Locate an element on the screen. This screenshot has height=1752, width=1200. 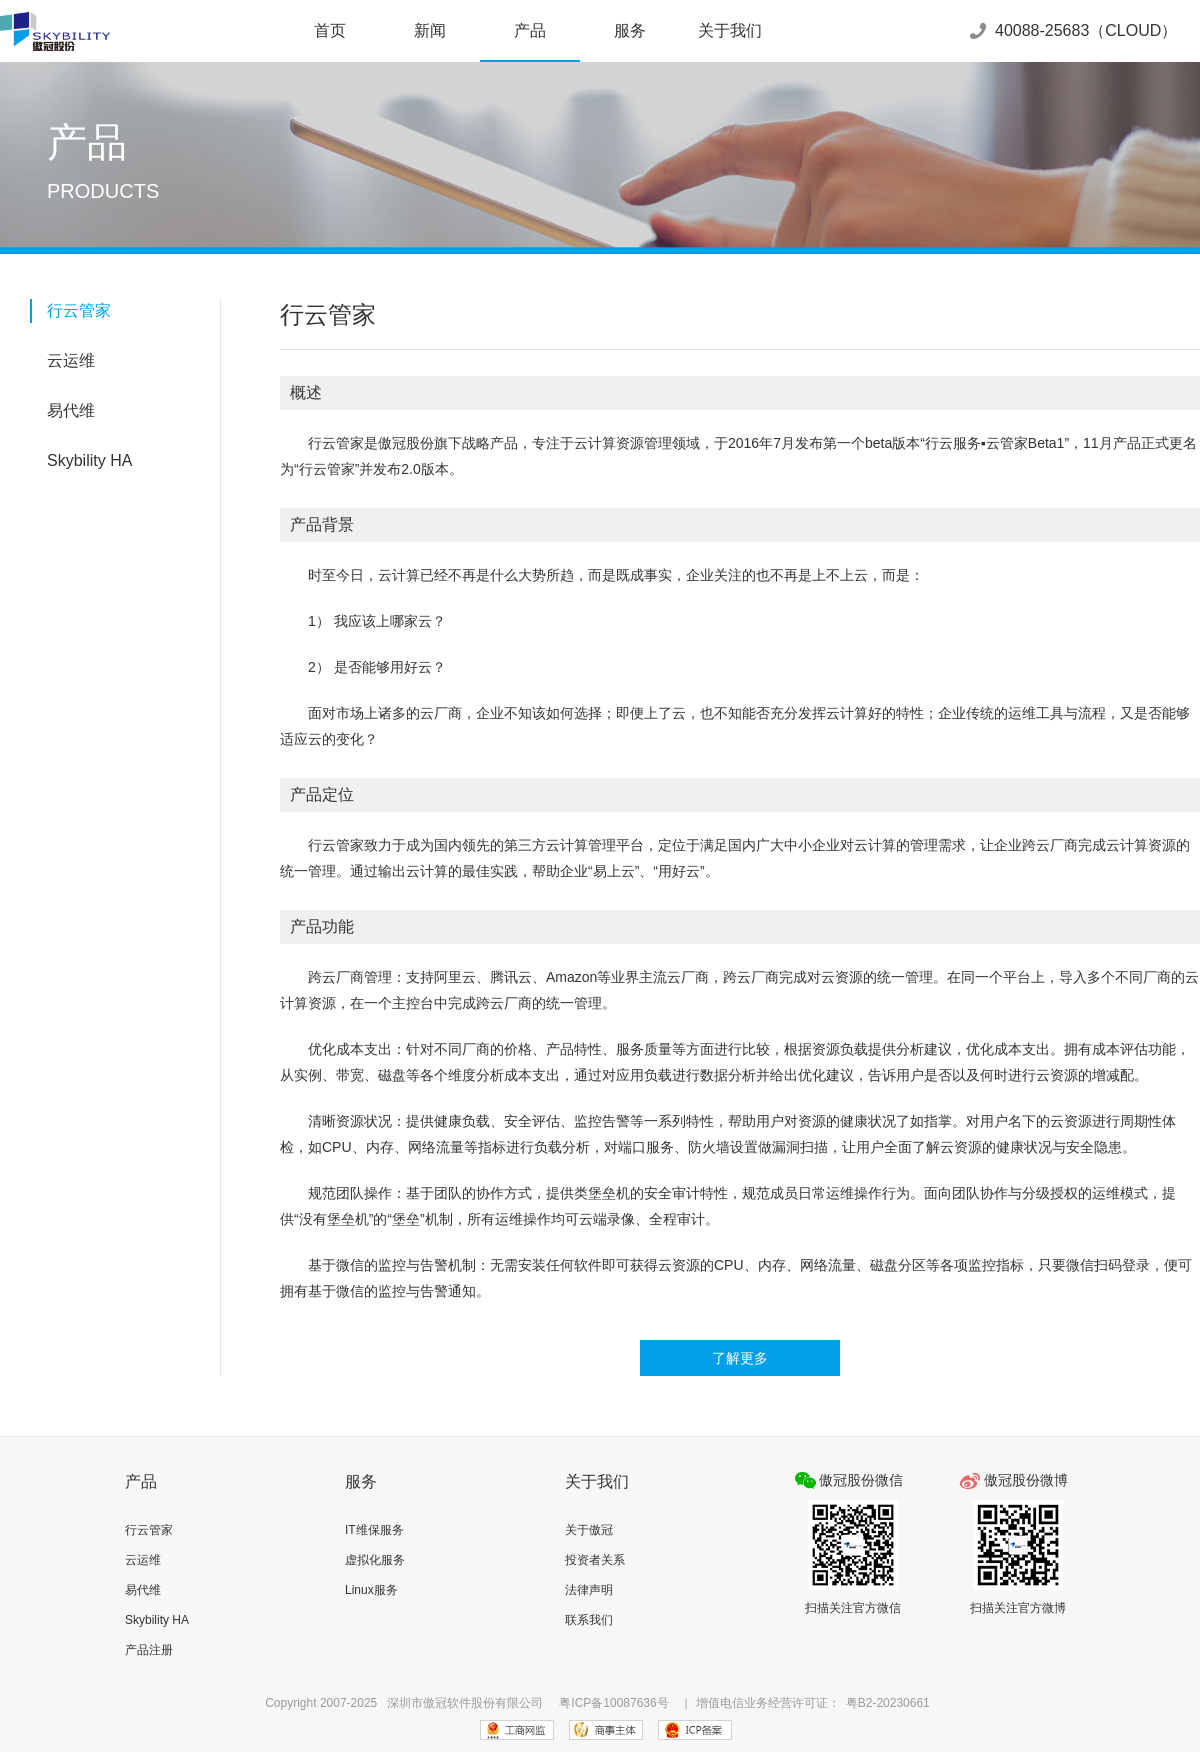
Skybility HA is located at coordinates (89, 460).